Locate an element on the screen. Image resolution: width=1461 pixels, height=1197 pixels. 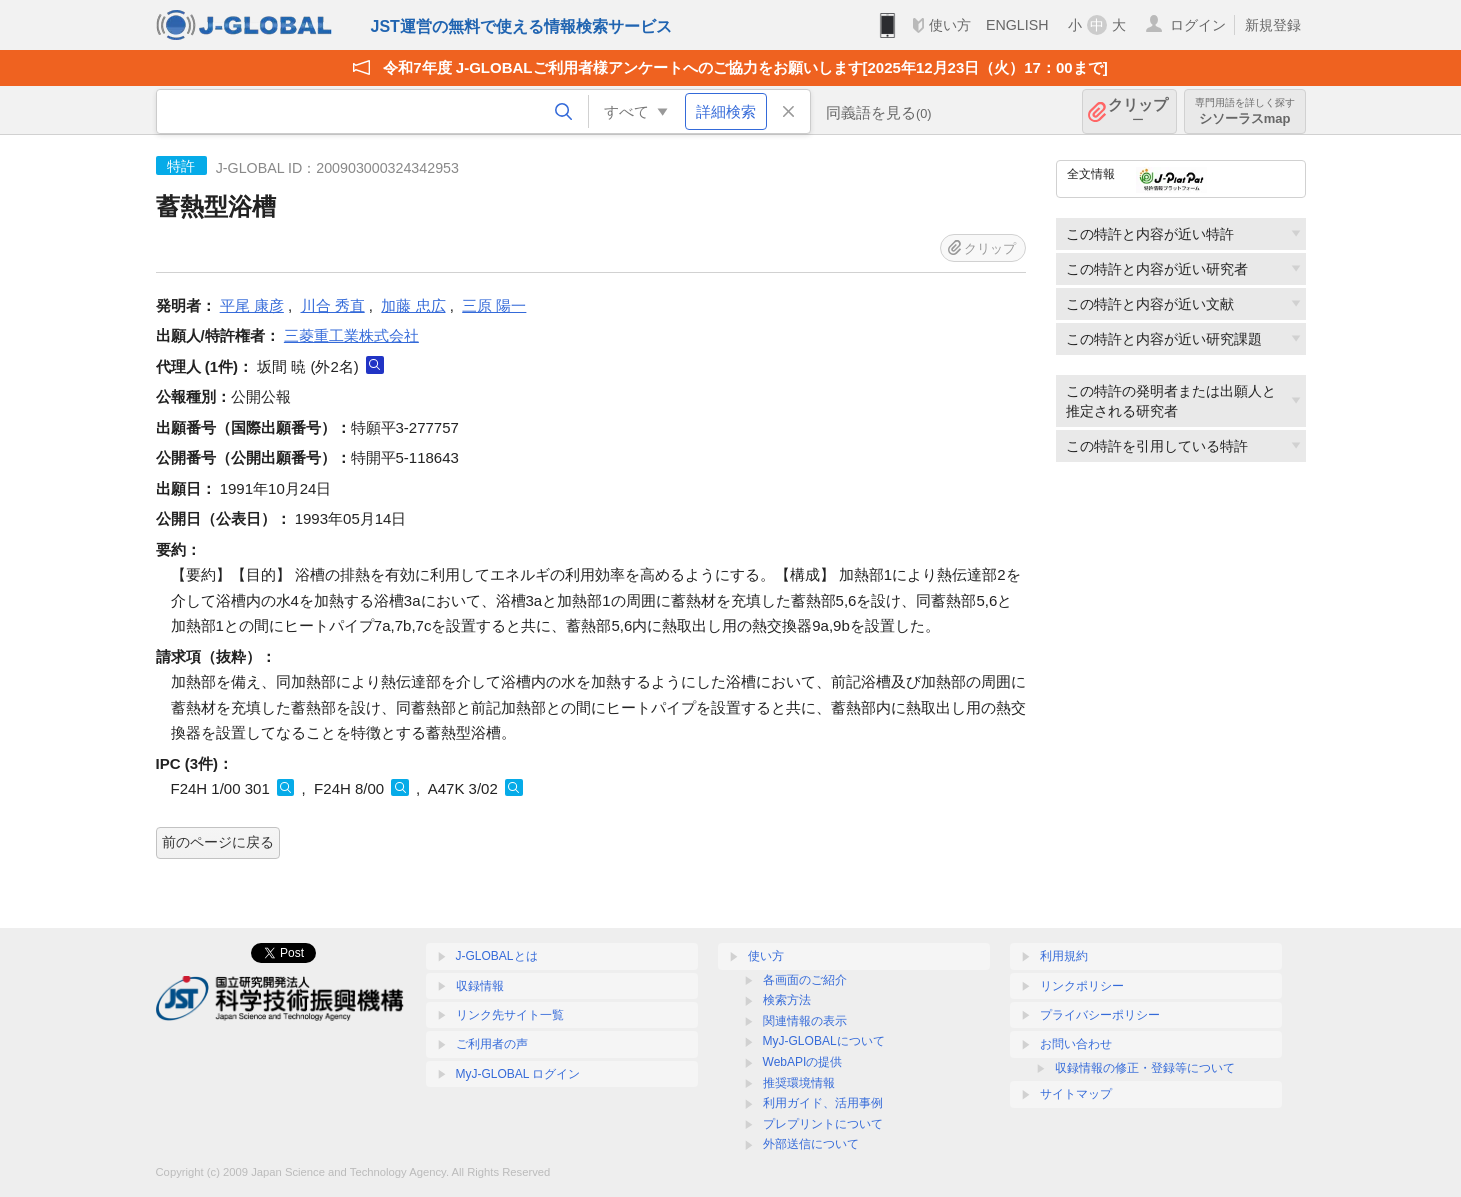
プライバシーポリシー is located at coordinates (1100, 1015).